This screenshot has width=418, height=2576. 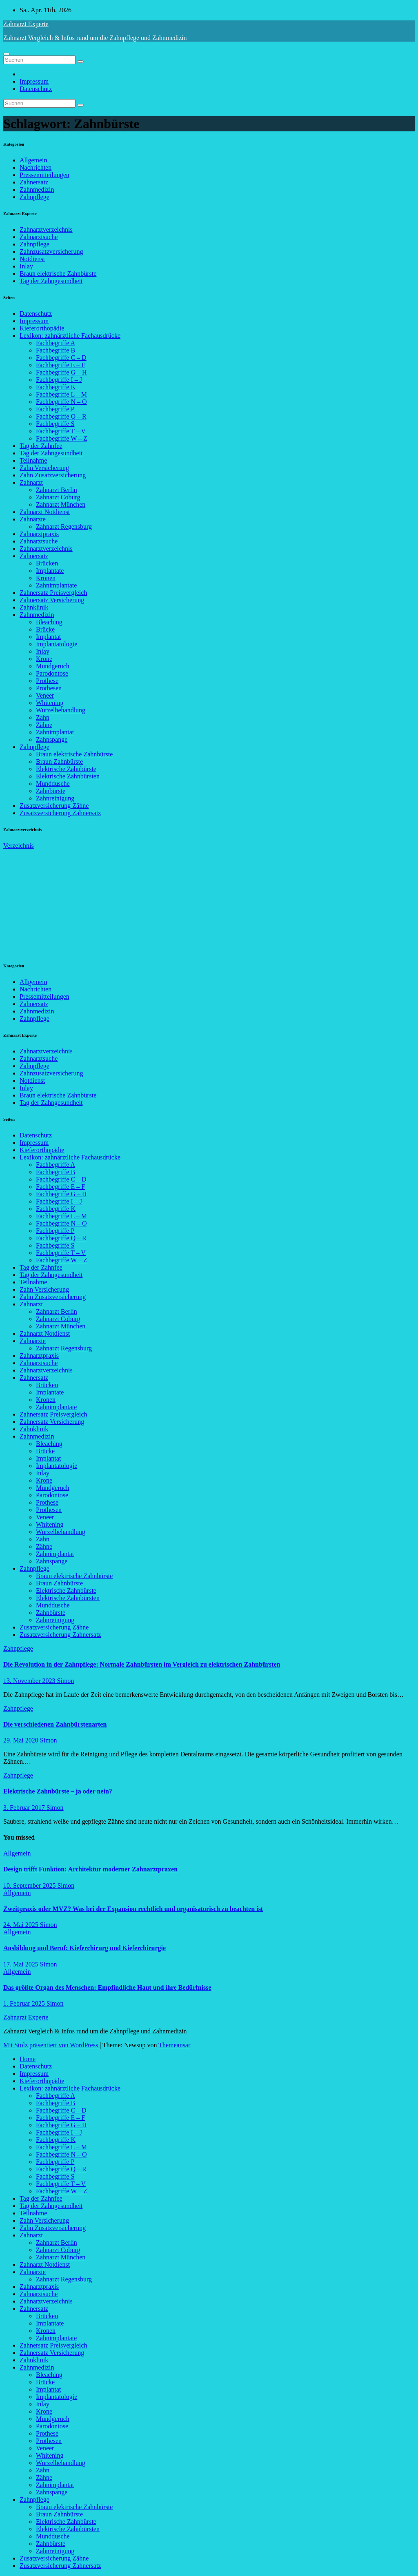 I want to click on Zahnimplantat, so click(x=55, y=732).